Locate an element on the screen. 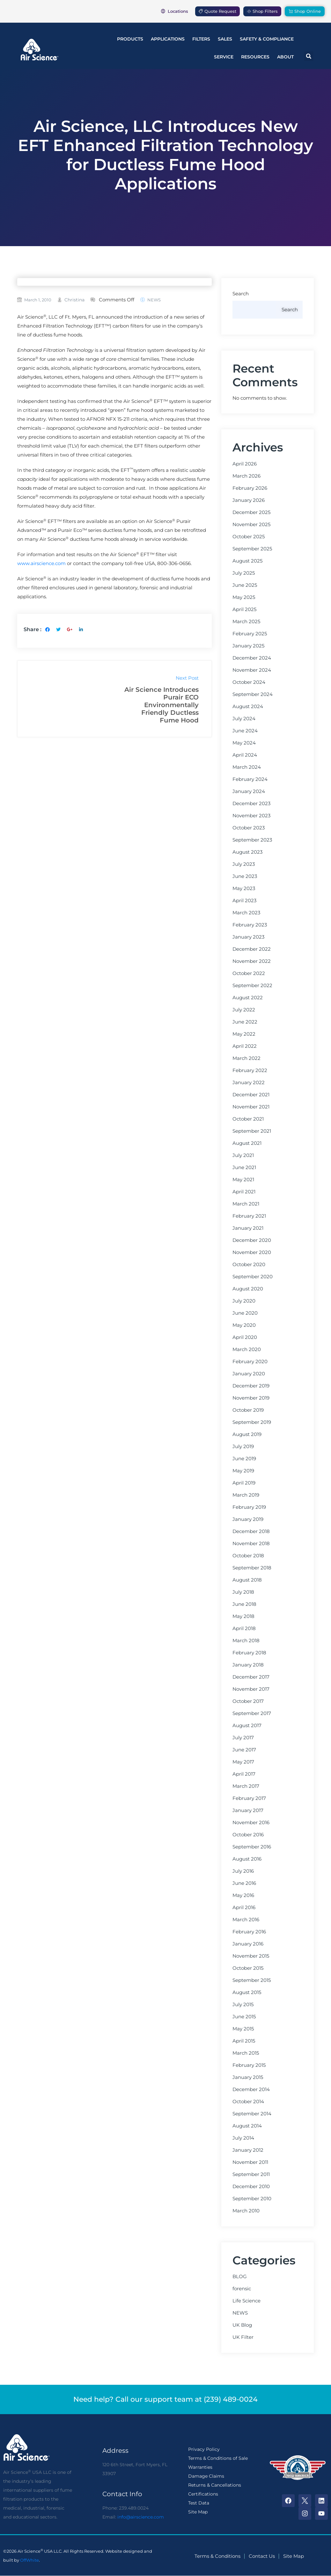  December 2023 is located at coordinates (251, 803).